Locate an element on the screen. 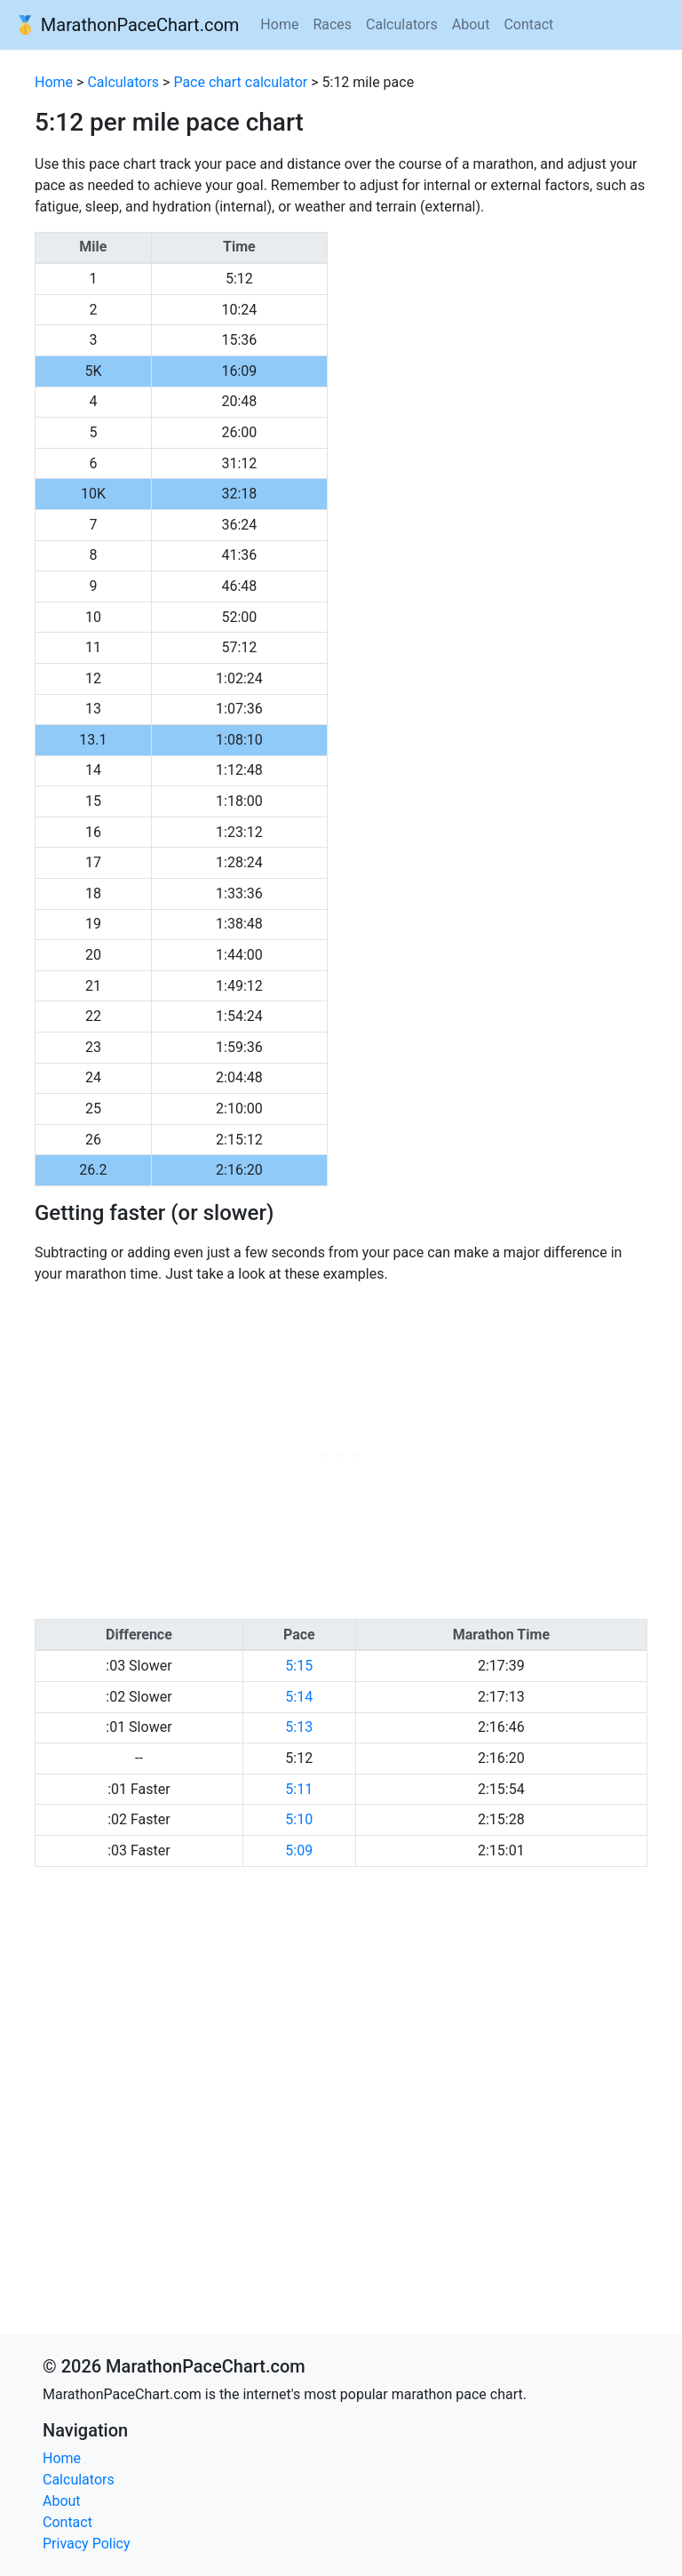  5:10 is located at coordinates (299, 1819).